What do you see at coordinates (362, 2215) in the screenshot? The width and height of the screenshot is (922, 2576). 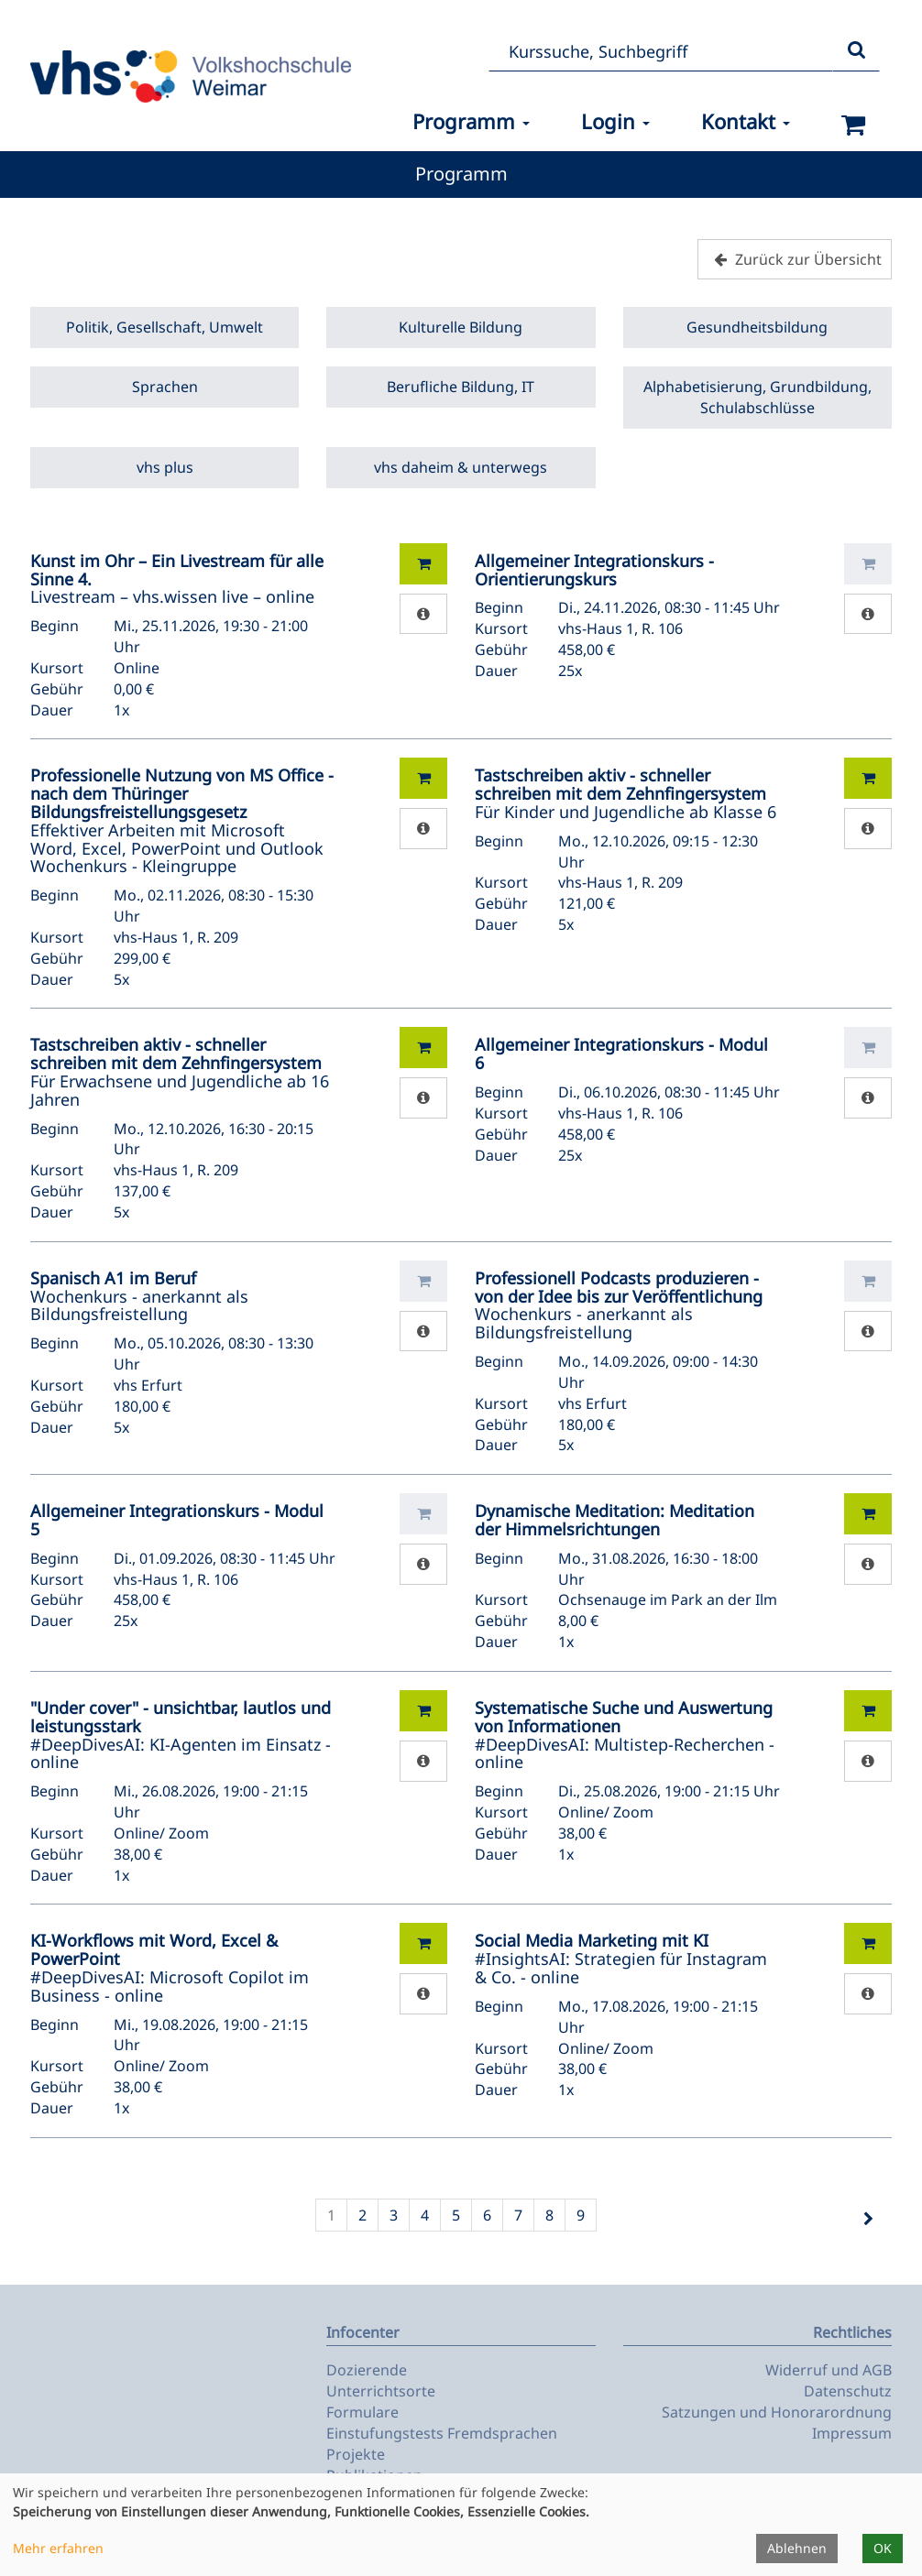 I see `2 [Seite 2]` at bounding box center [362, 2215].